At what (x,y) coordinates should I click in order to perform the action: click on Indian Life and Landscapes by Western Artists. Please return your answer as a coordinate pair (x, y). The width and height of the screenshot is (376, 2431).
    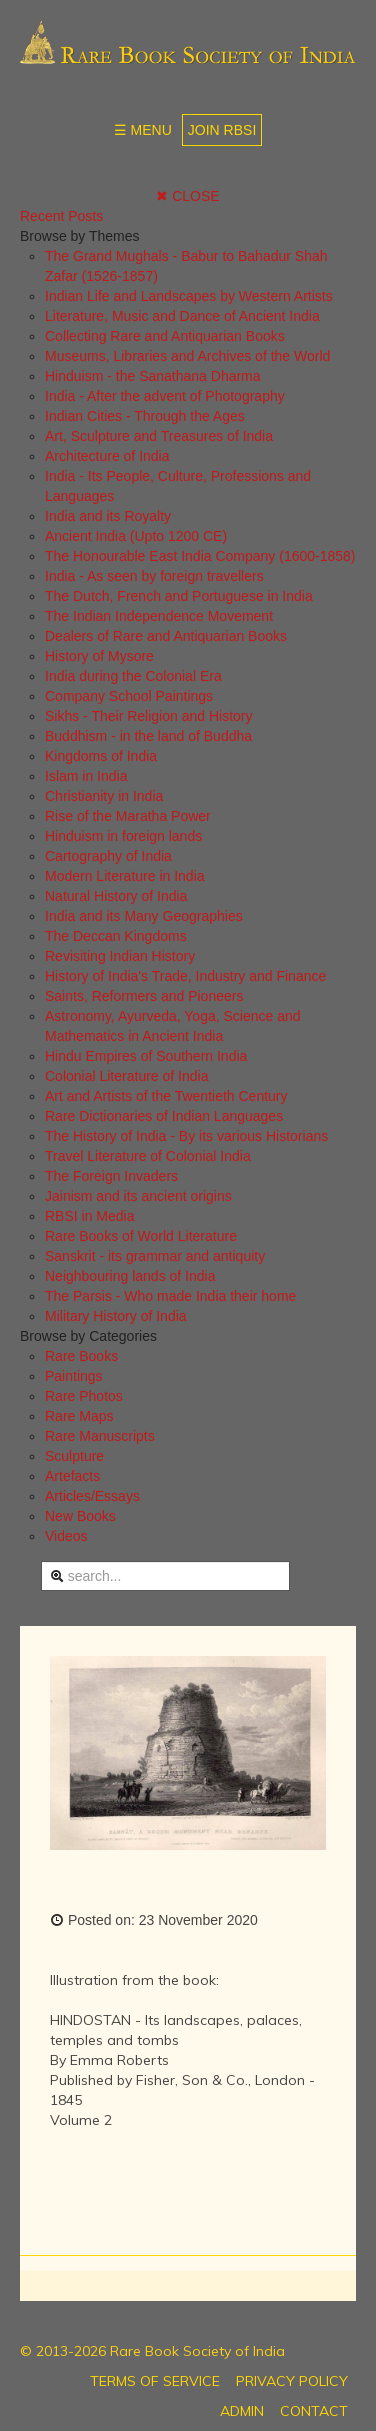
    Looking at the image, I should click on (189, 296).